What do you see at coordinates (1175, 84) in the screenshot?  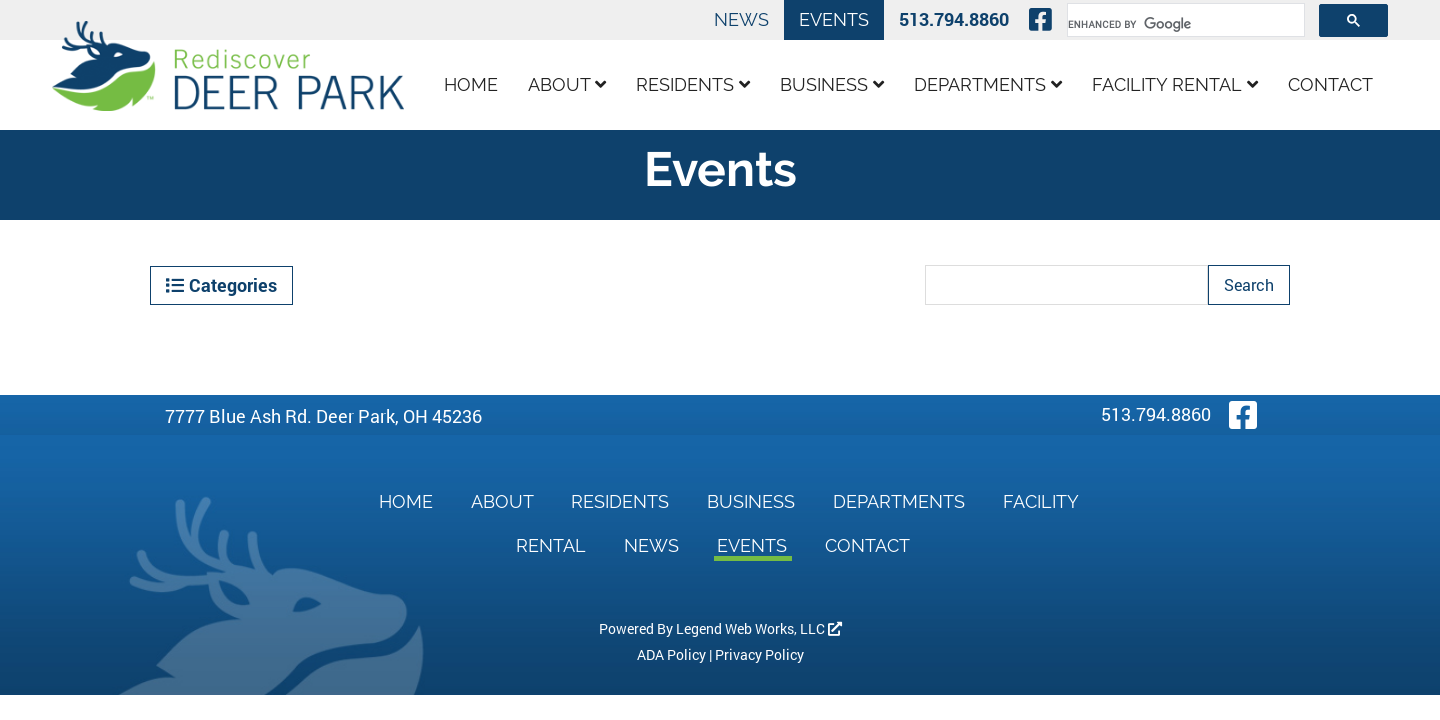 I see `Facility Rental` at bounding box center [1175, 84].